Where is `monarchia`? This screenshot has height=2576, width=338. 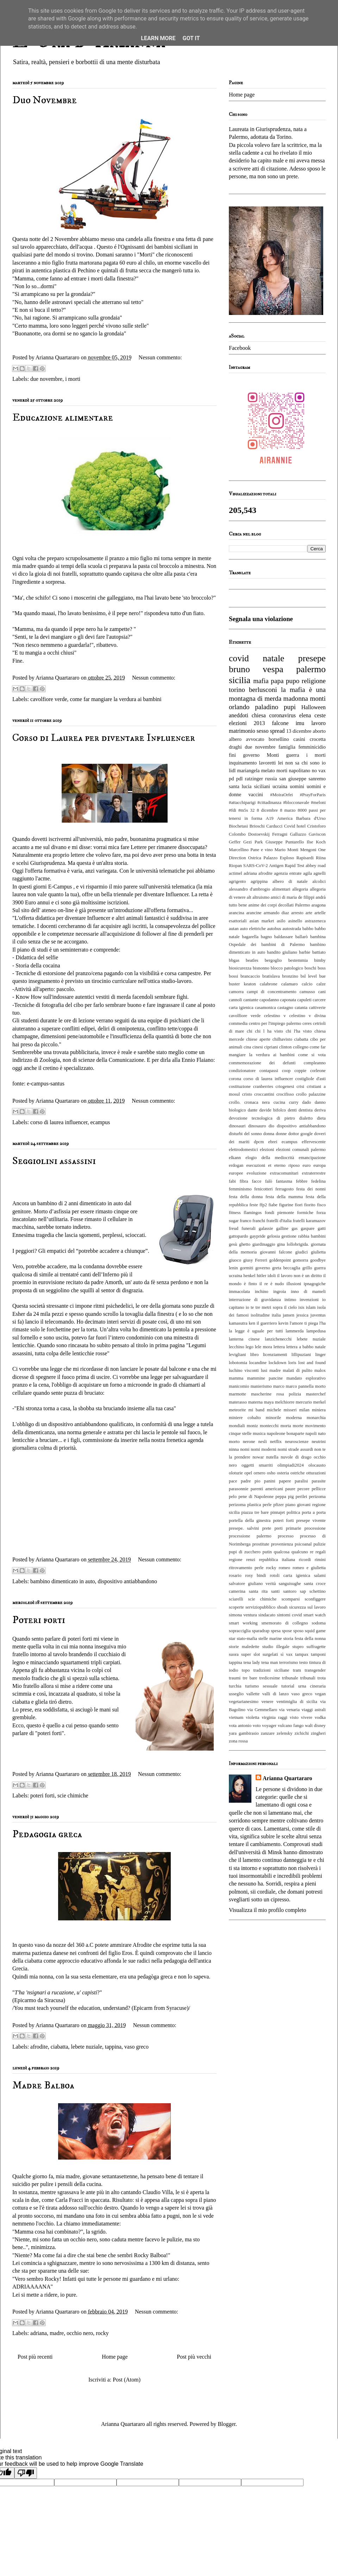
monarchia is located at coordinates (316, 1417).